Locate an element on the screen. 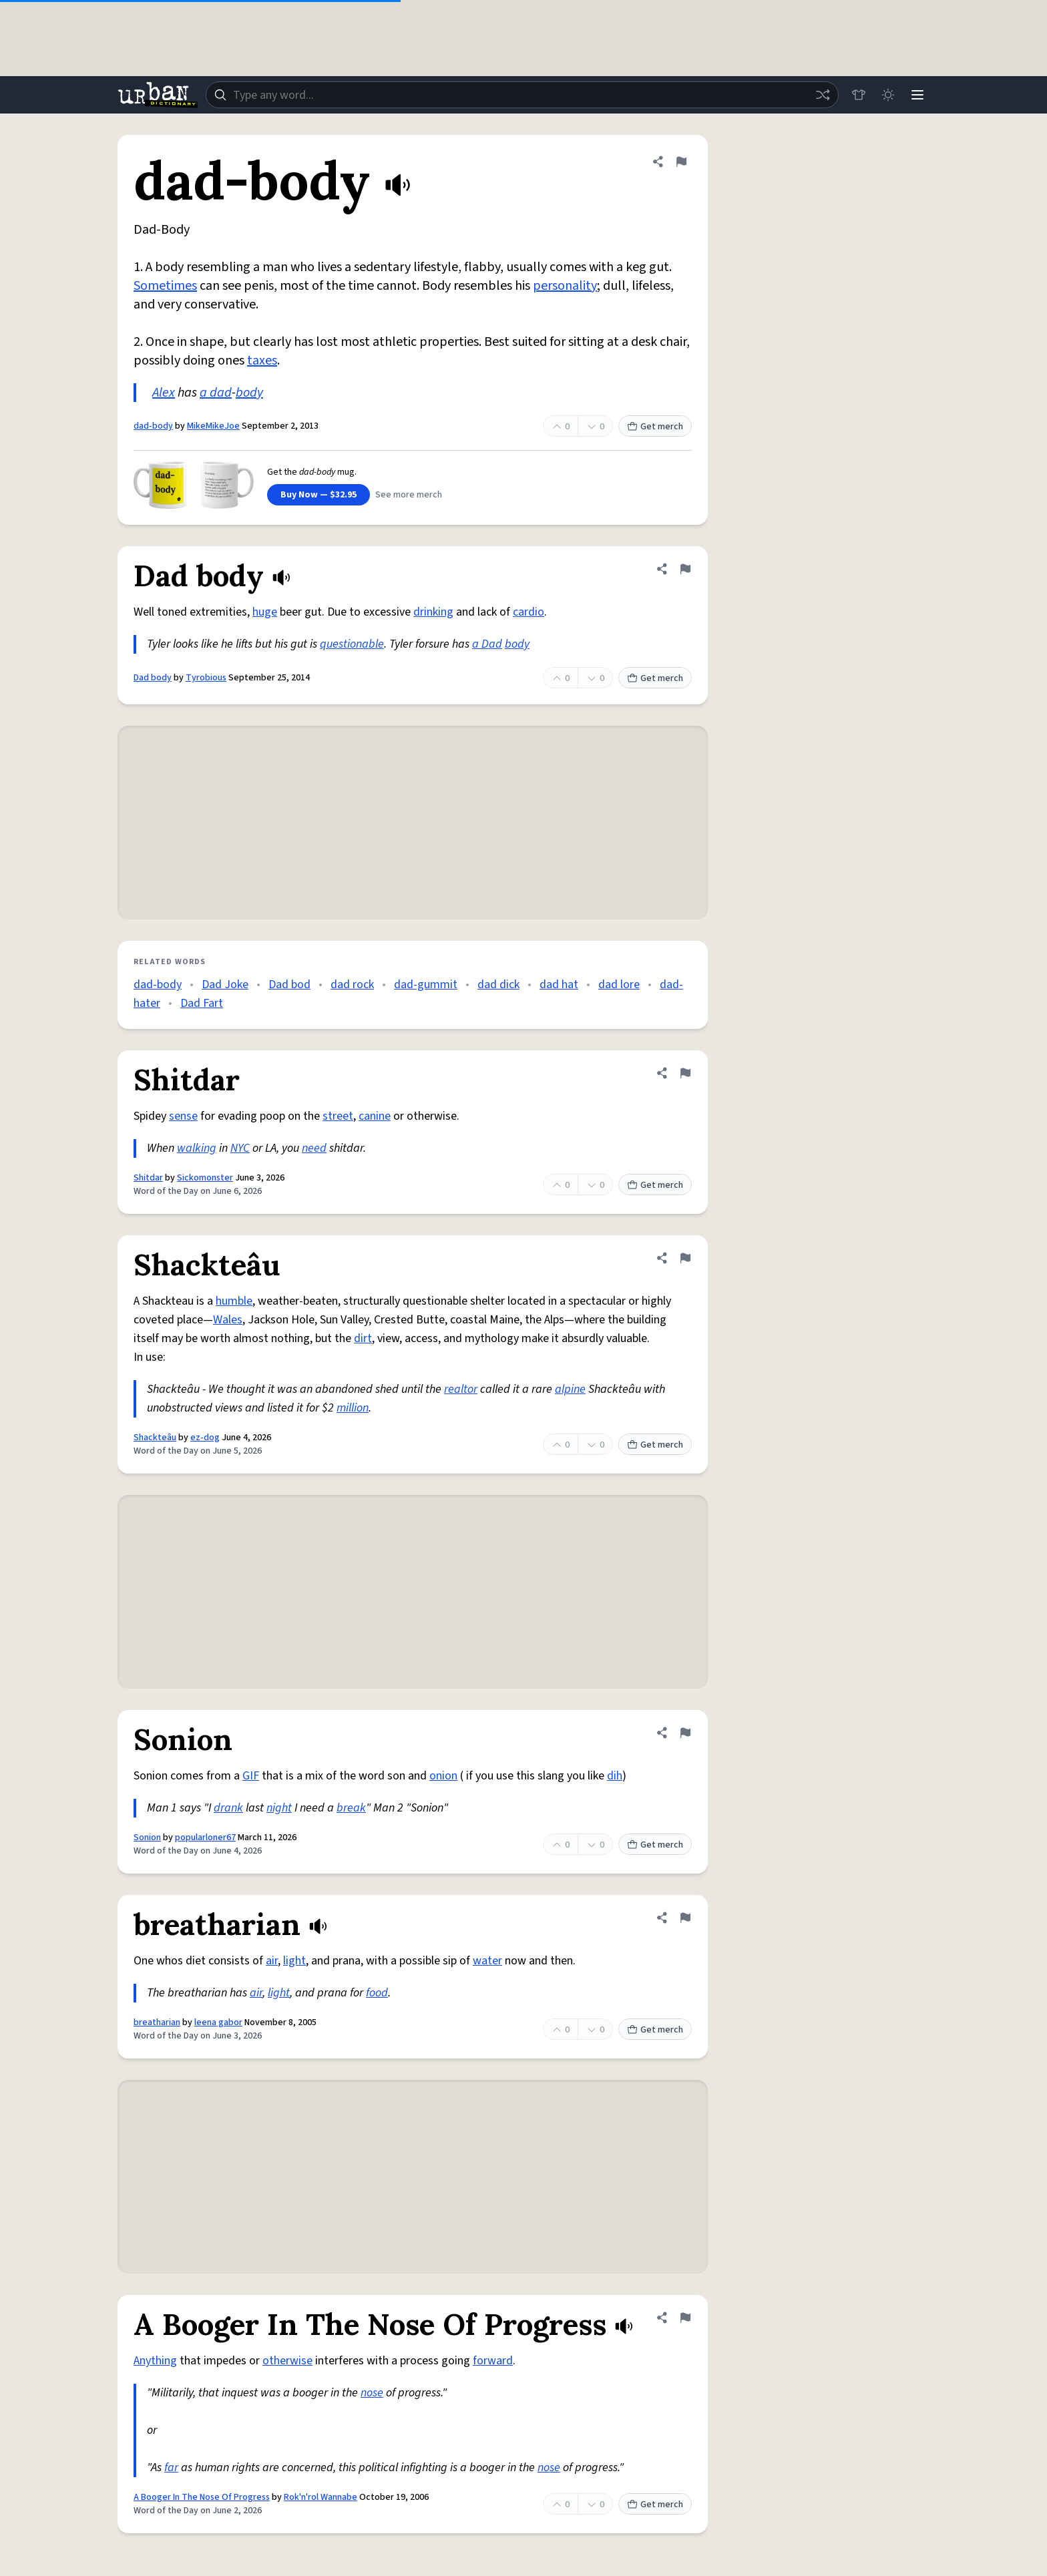 This screenshot has height=2576, width=1047. far is located at coordinates (171, 2467).